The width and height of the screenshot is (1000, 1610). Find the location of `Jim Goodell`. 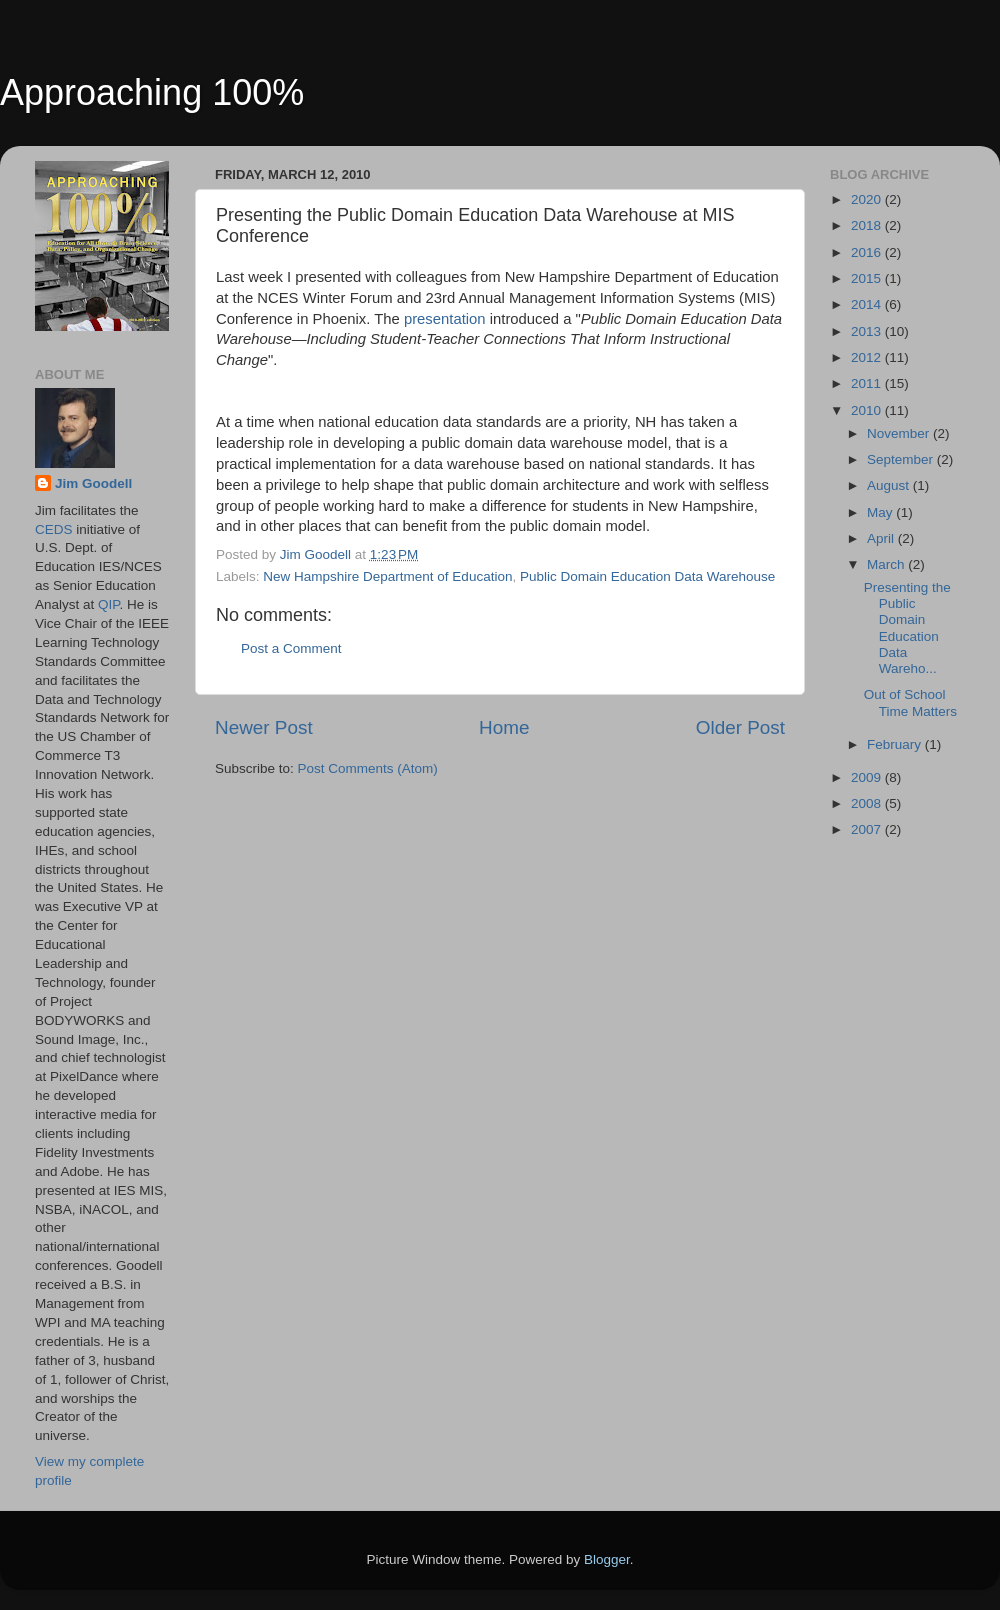

Jim Goodell is located at coordinates (93, 483).